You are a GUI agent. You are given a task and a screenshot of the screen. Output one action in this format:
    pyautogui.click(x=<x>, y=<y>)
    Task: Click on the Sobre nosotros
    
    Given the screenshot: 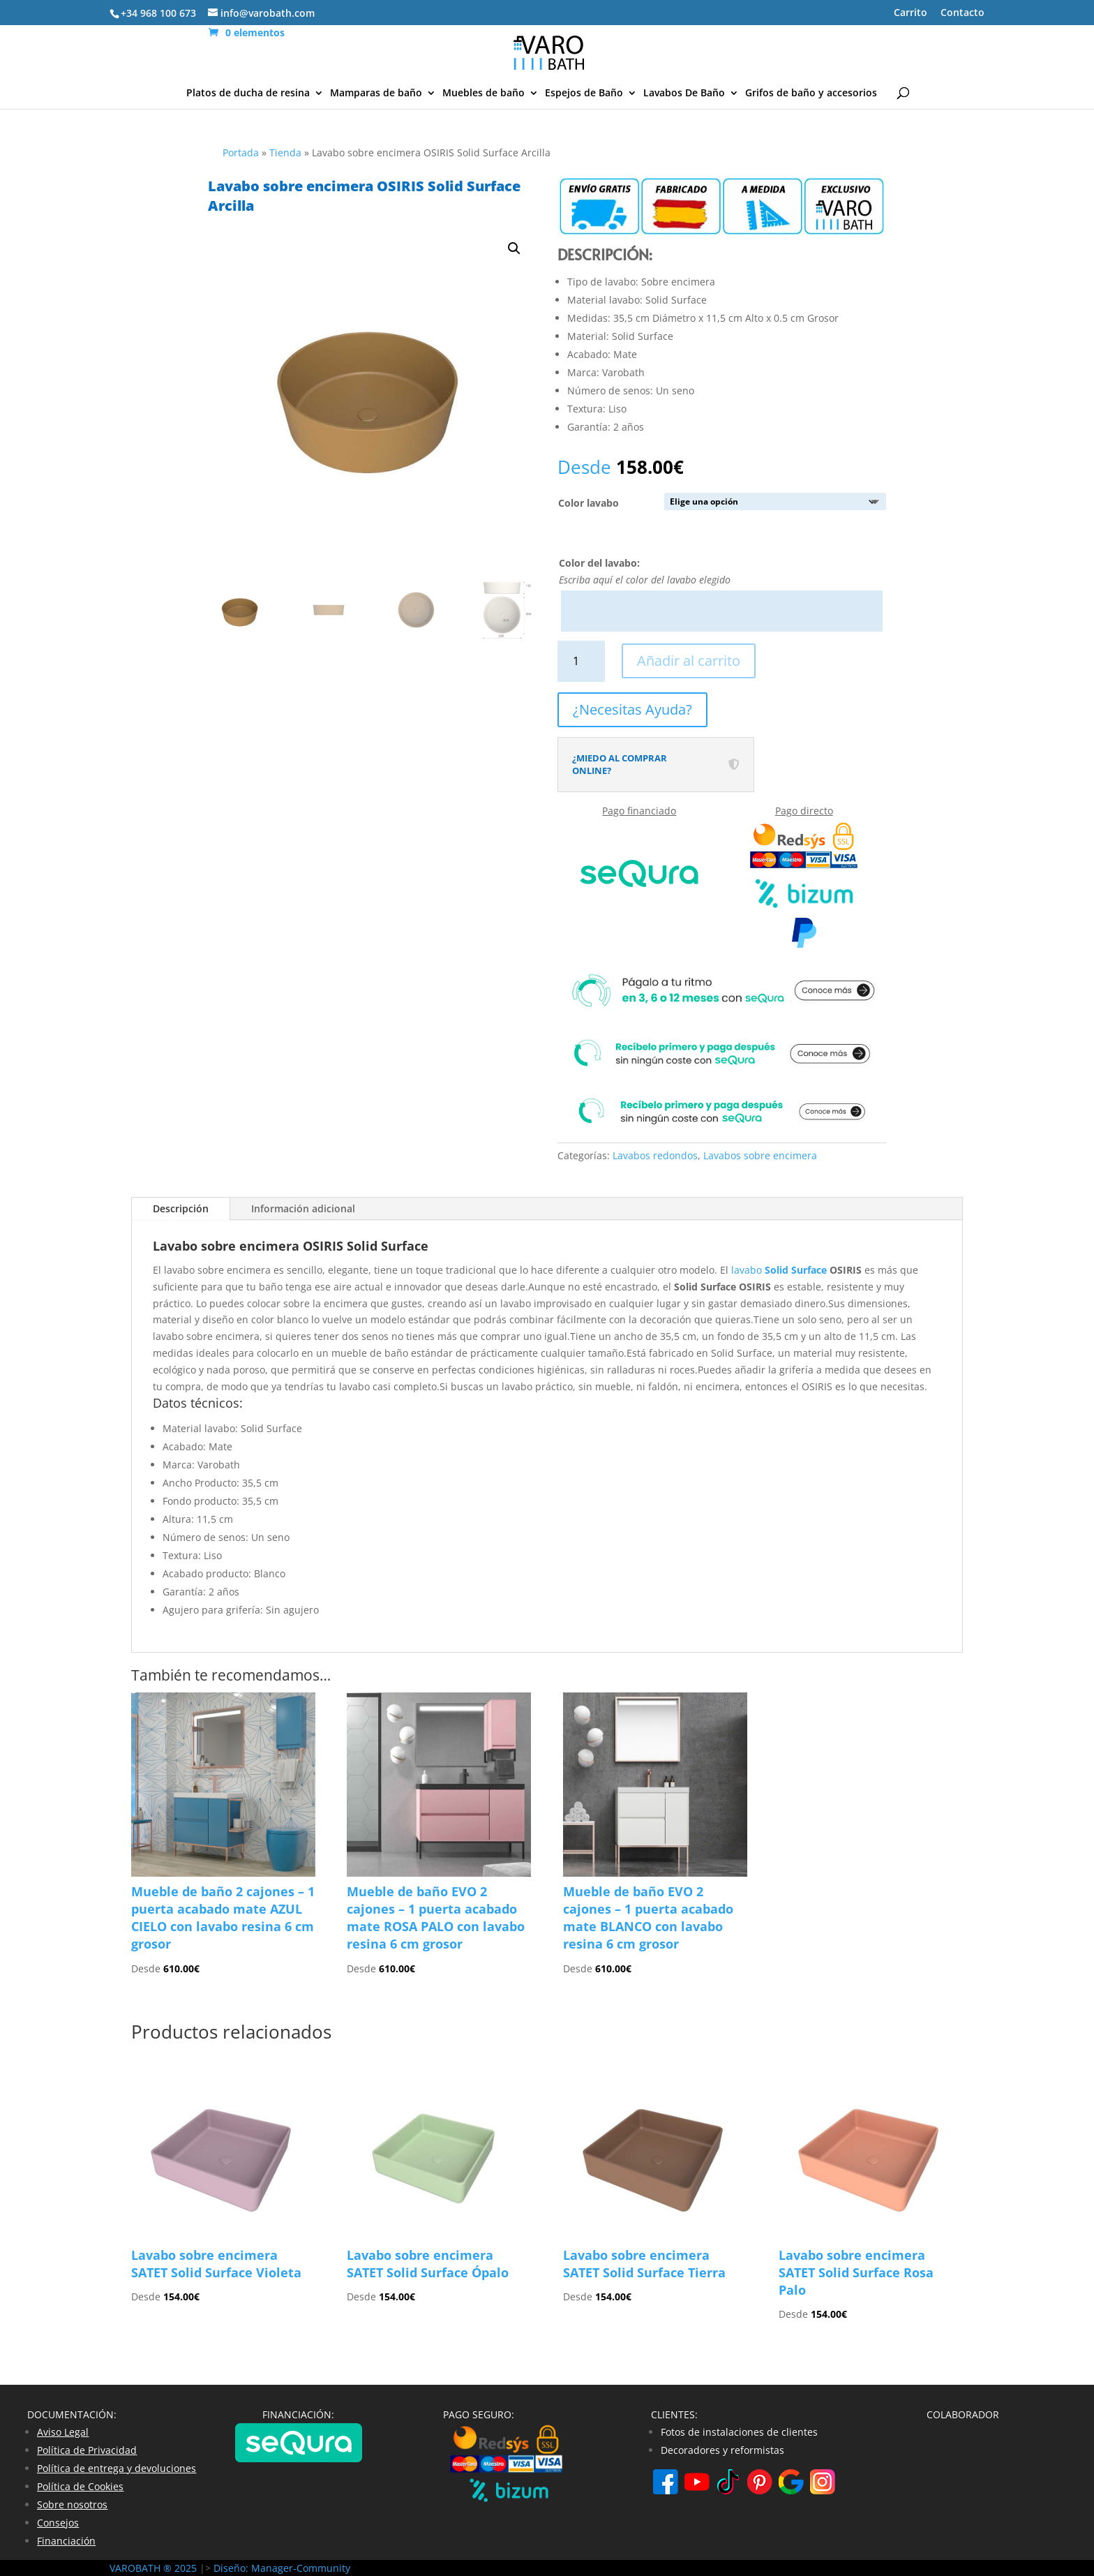 What is the action you would take?
    pyautogui.click(x=72, y=2504)
    